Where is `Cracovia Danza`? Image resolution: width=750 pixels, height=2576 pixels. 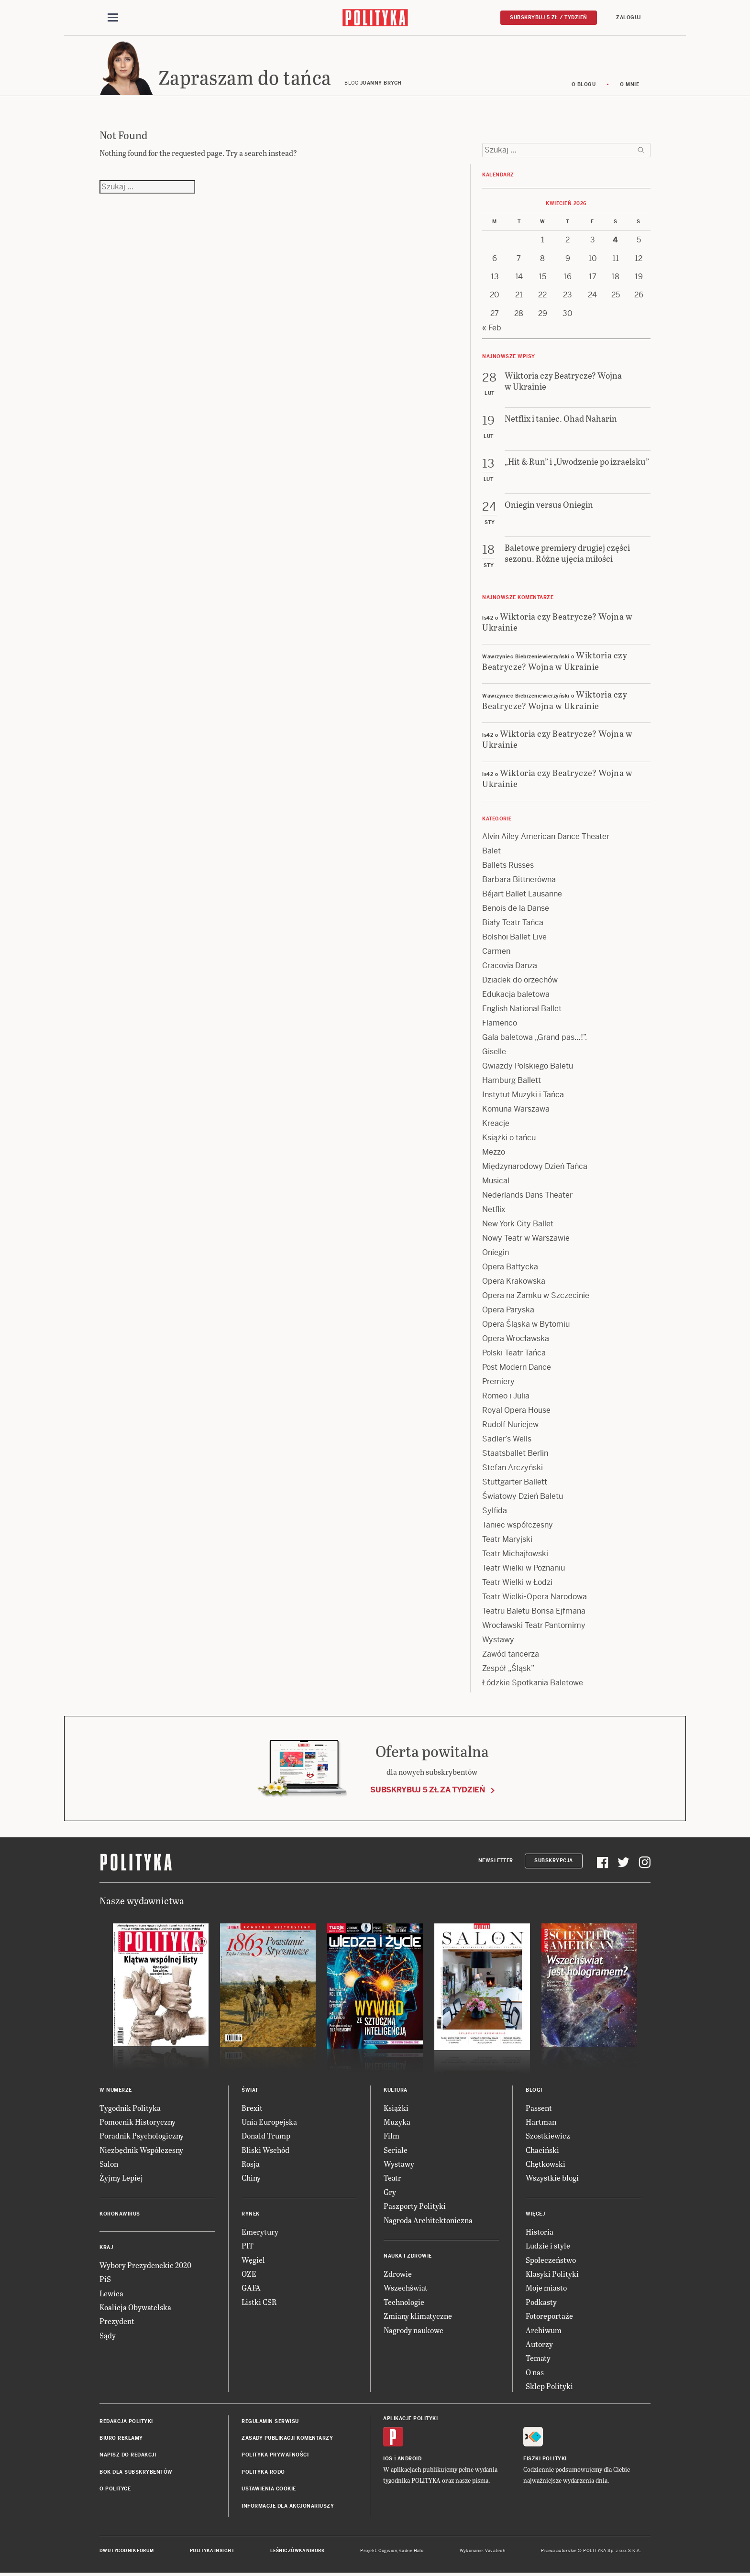 Cracovia Danza is located at coordinates (509, 968).